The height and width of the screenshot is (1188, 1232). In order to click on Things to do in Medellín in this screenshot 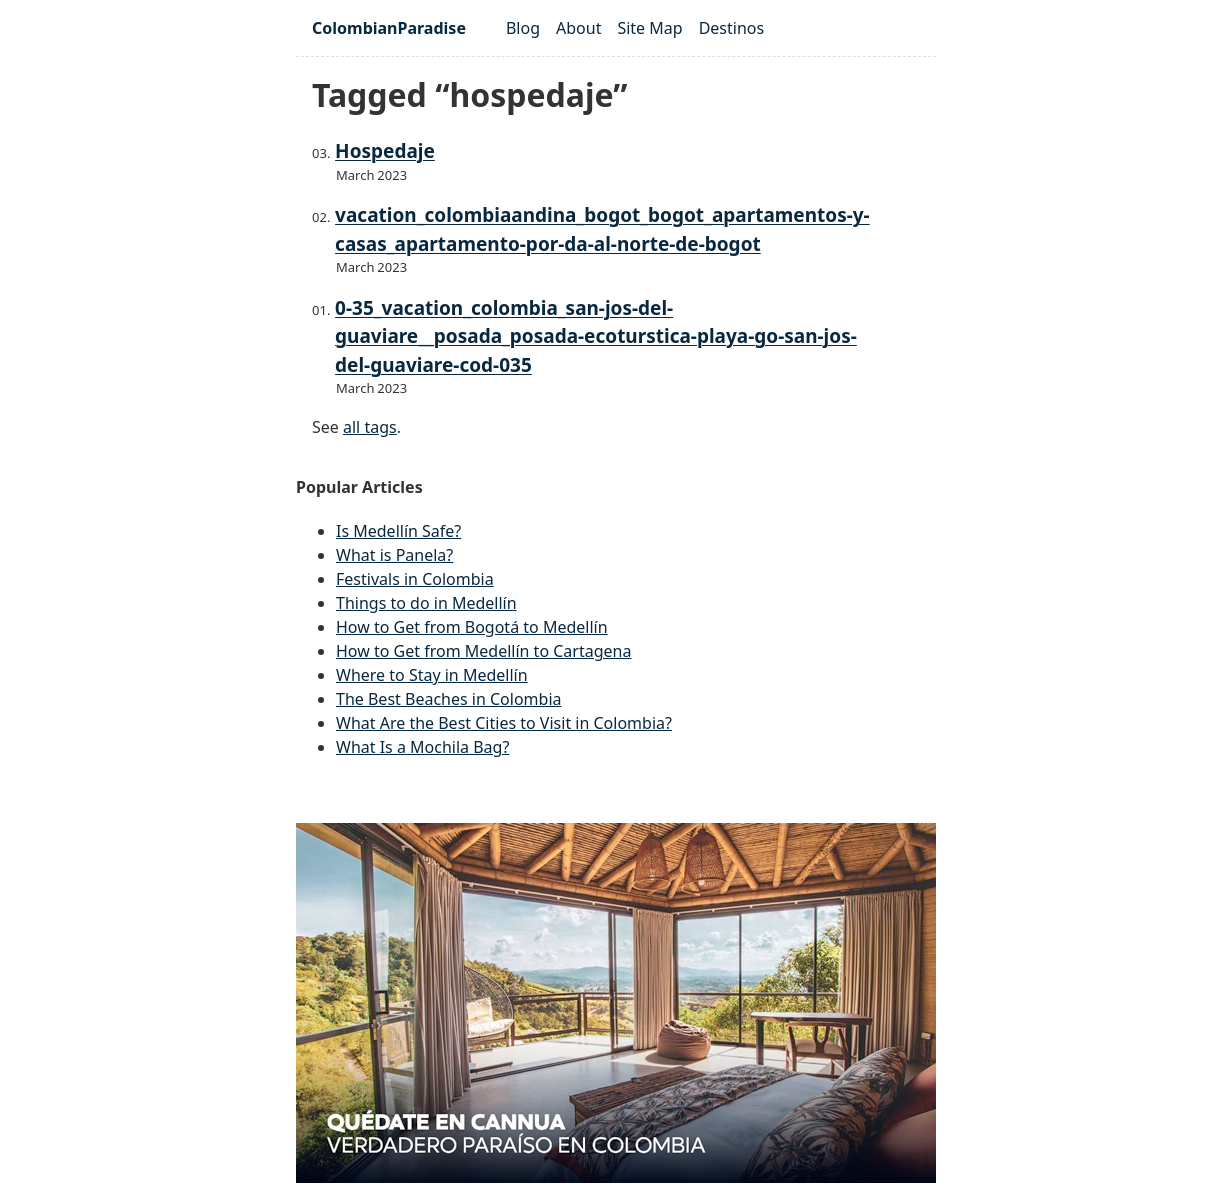, I will do `click(426, 603)`.